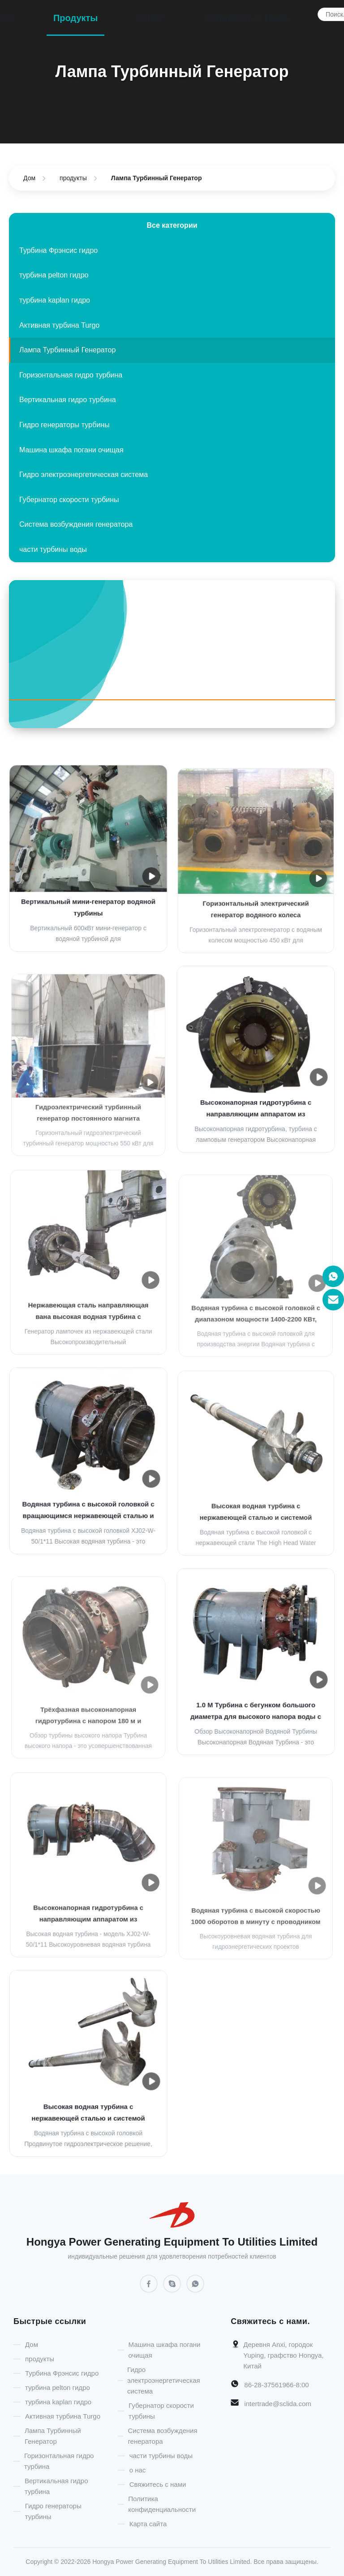 Image resolution: width=344 pixels, height=2576 pixels. I want to click on Активная турбина Turgo, so click(59, 325).